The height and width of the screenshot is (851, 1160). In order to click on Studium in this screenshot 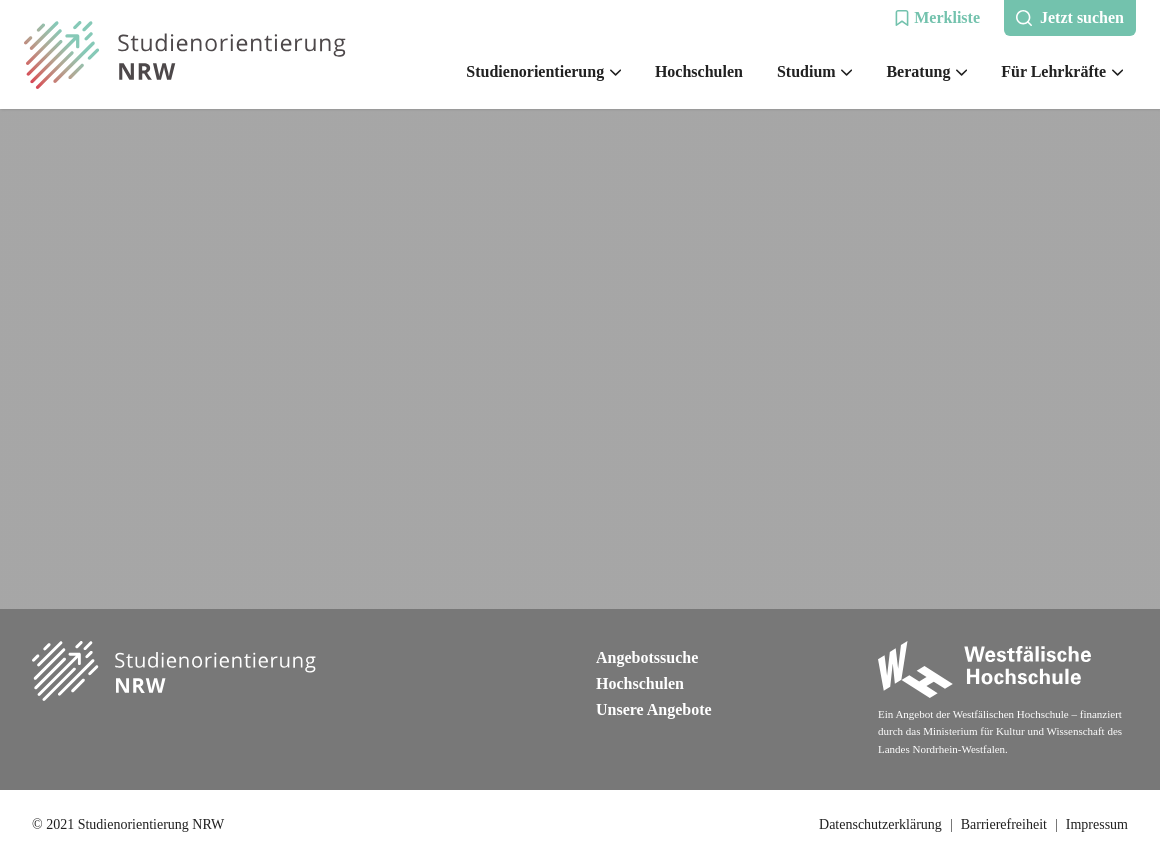, I will do `click(814, 71)`.